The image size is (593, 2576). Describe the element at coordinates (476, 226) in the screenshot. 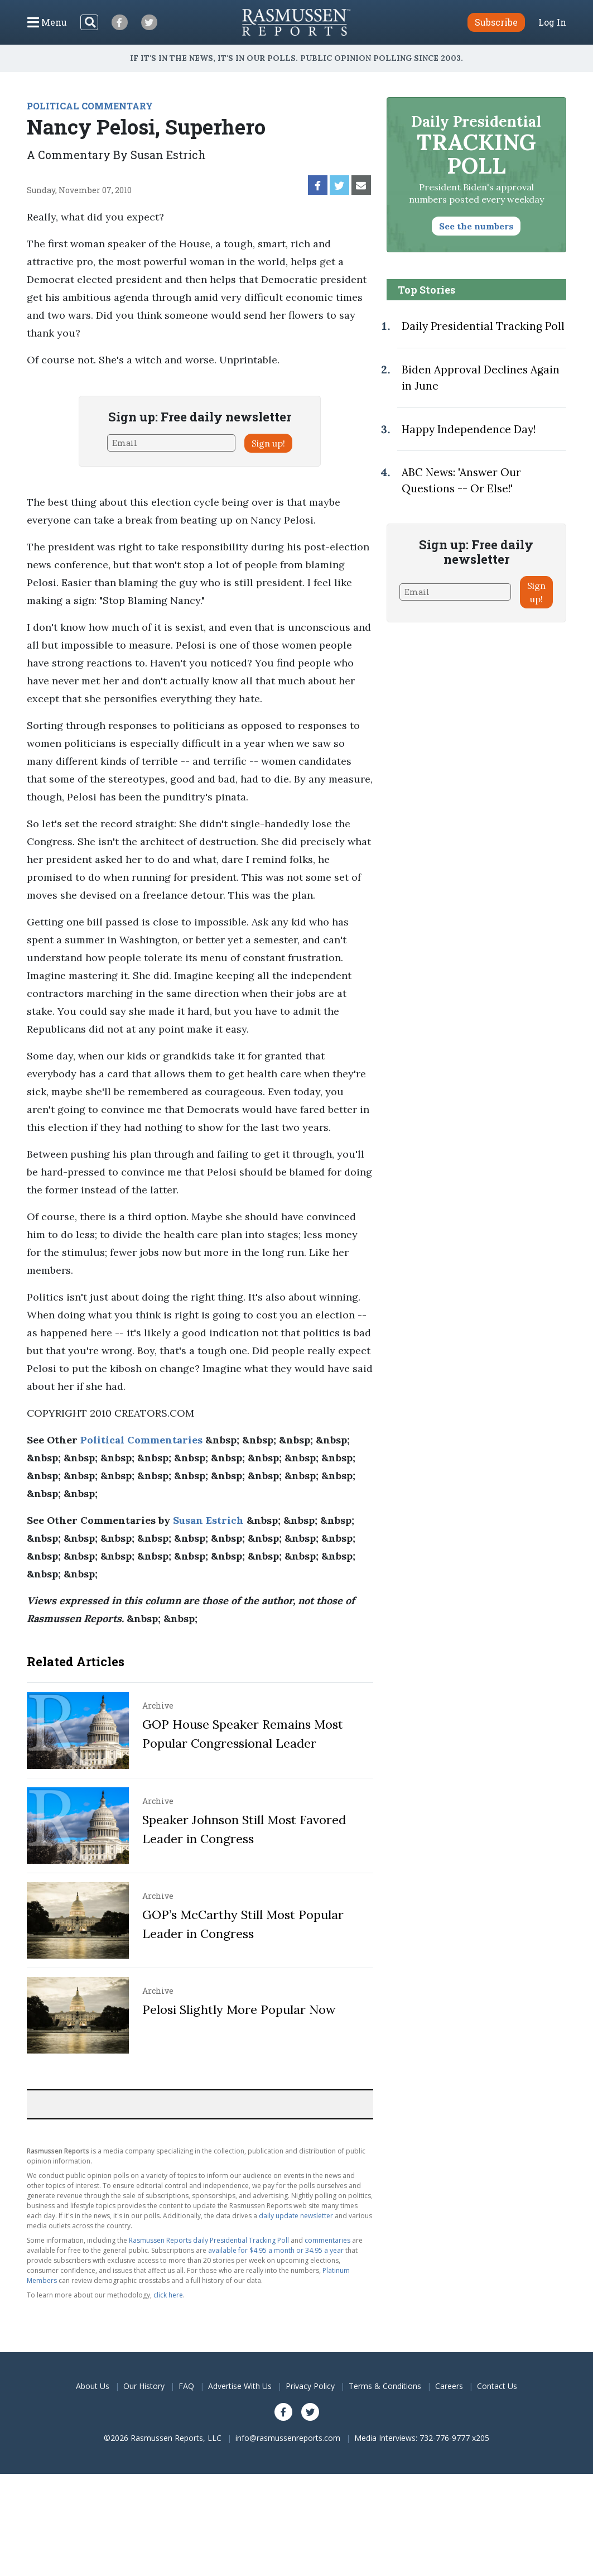

I see `See the numbers` at that location.